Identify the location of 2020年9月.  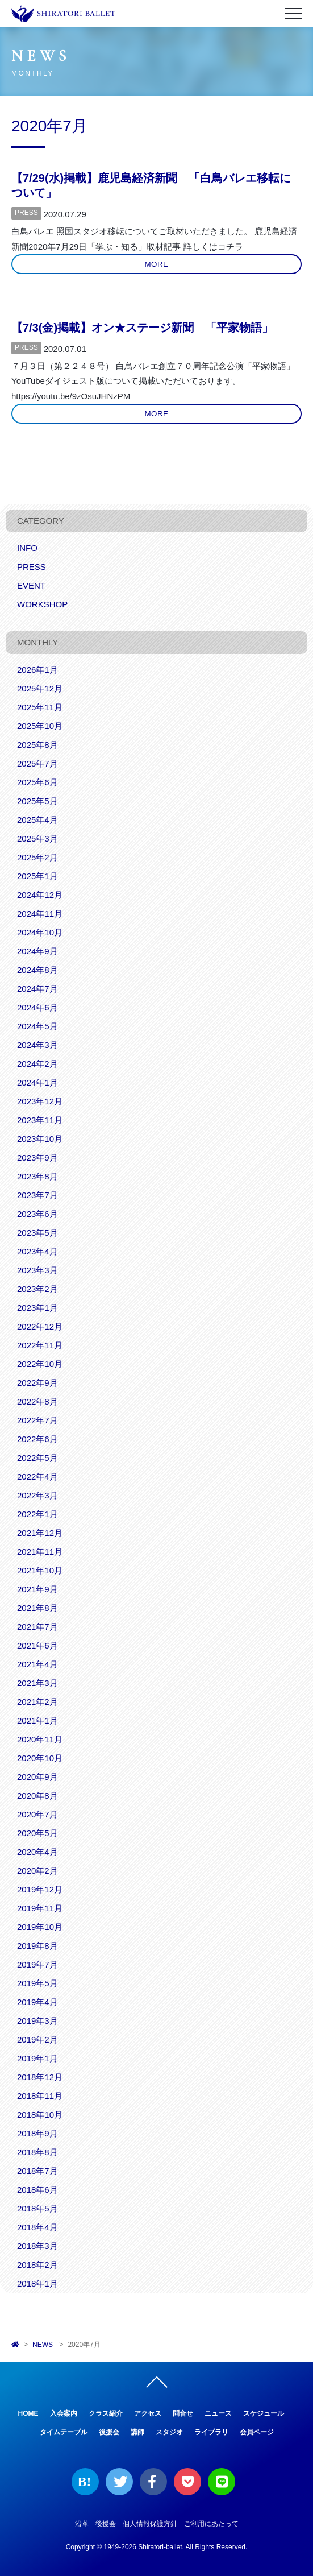
(37, 1777).